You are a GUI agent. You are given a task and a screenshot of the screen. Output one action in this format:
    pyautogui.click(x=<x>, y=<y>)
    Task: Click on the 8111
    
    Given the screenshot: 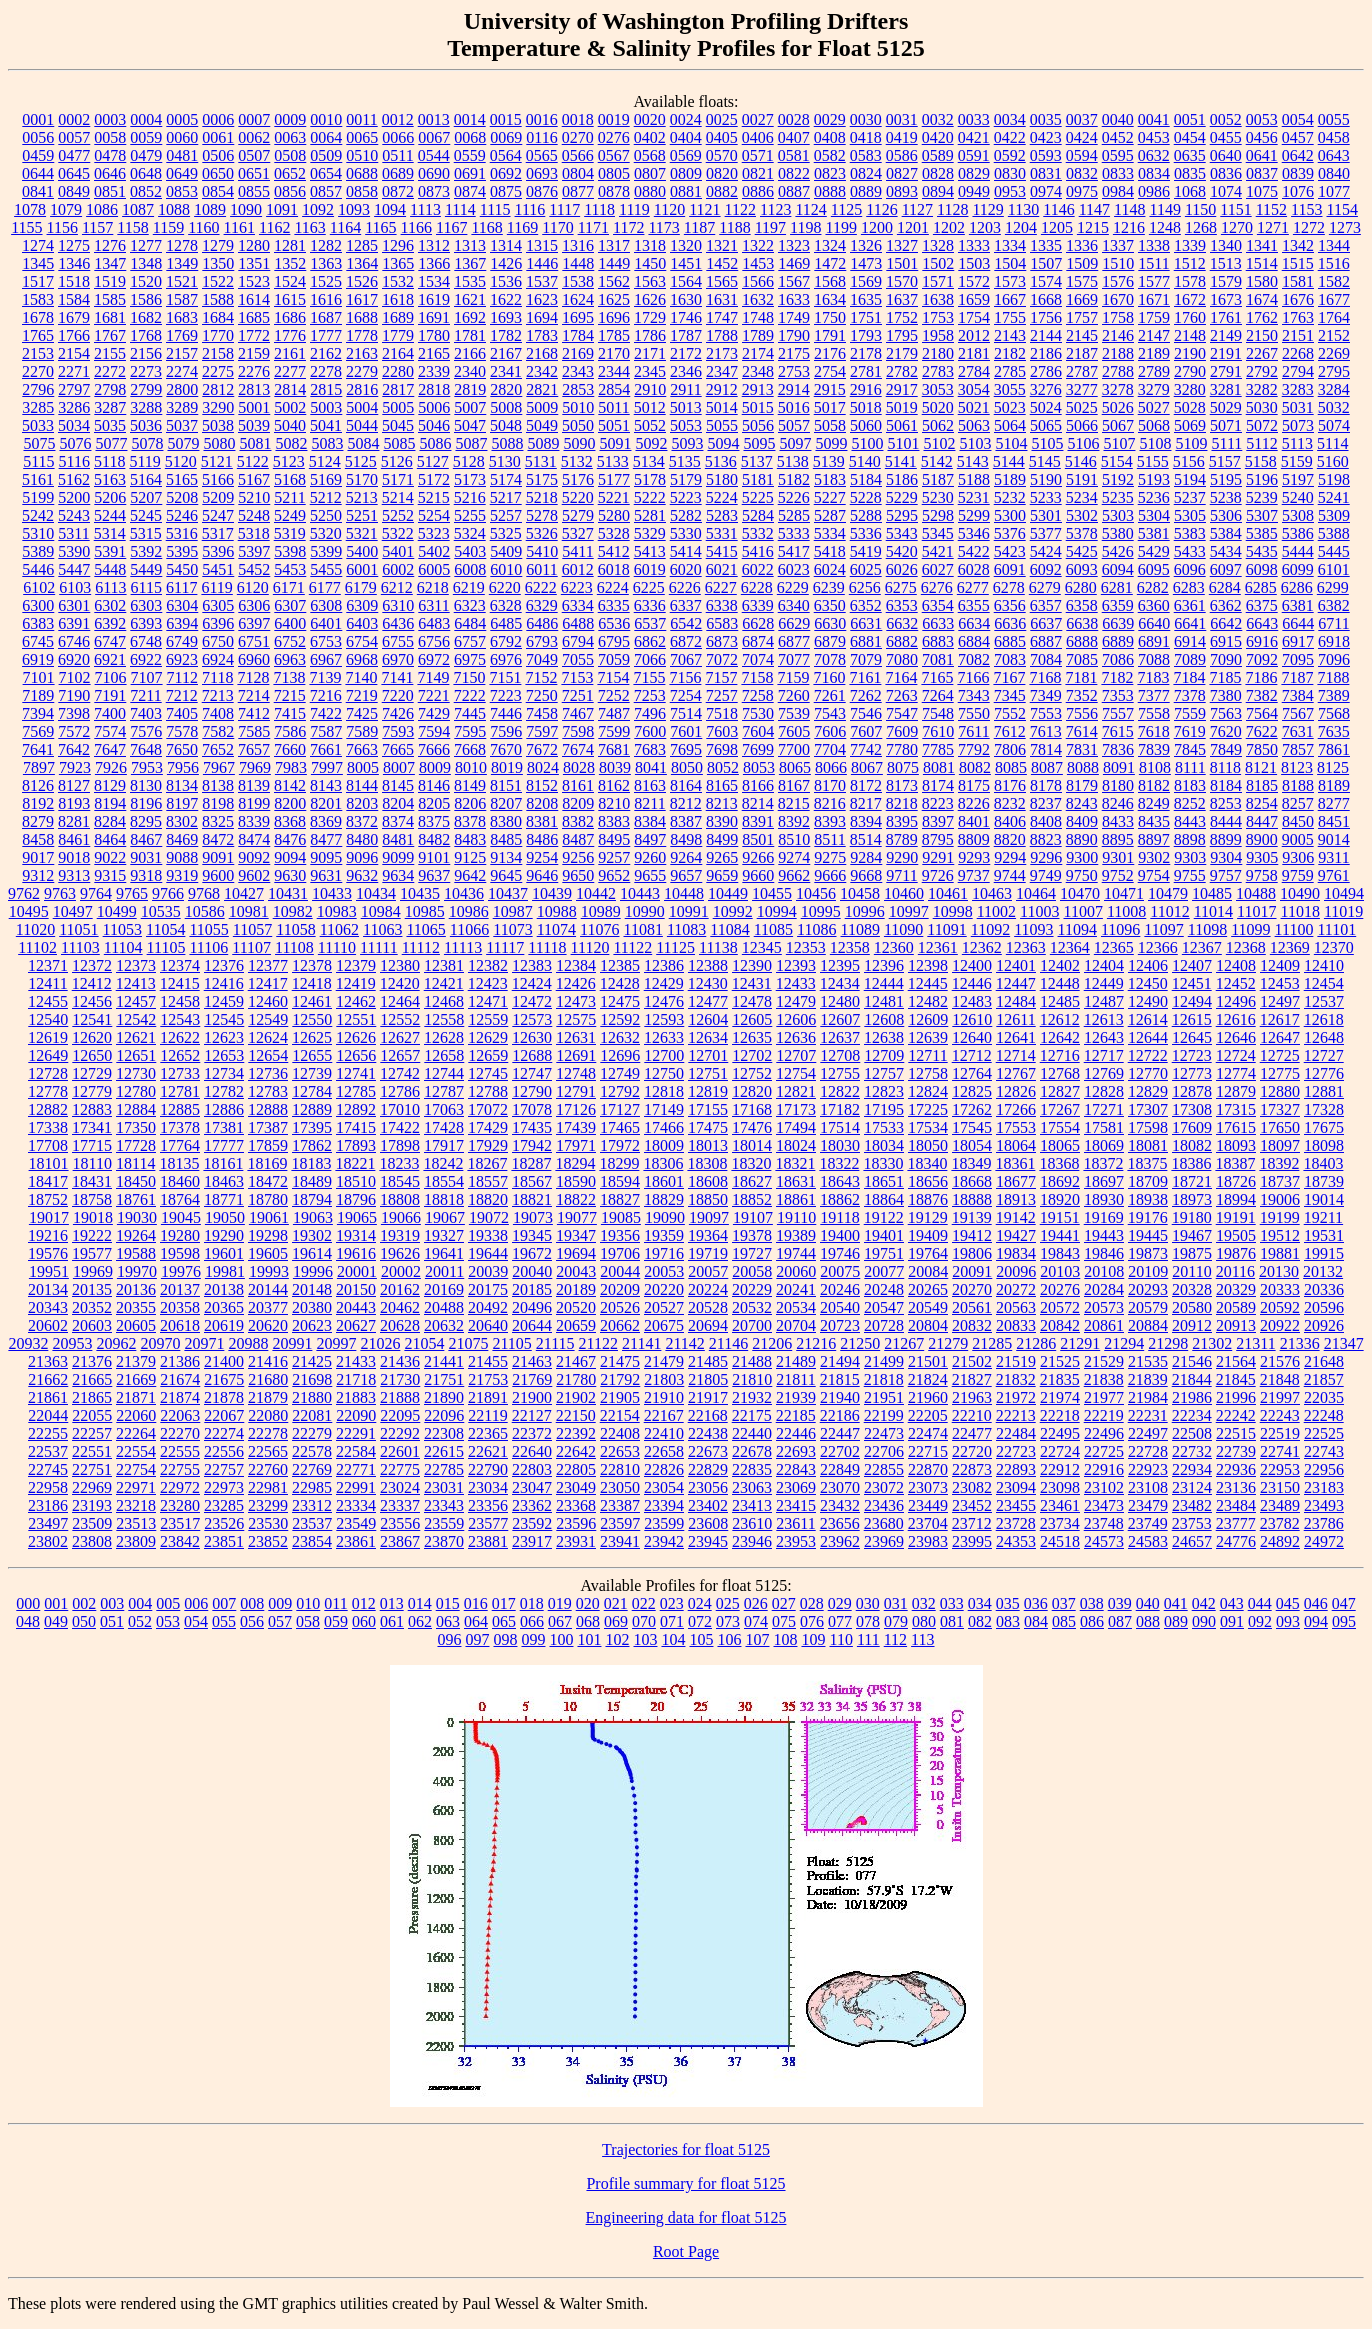 What is the action you would take?
    pyautogui.click(x=1190, y=767)
    